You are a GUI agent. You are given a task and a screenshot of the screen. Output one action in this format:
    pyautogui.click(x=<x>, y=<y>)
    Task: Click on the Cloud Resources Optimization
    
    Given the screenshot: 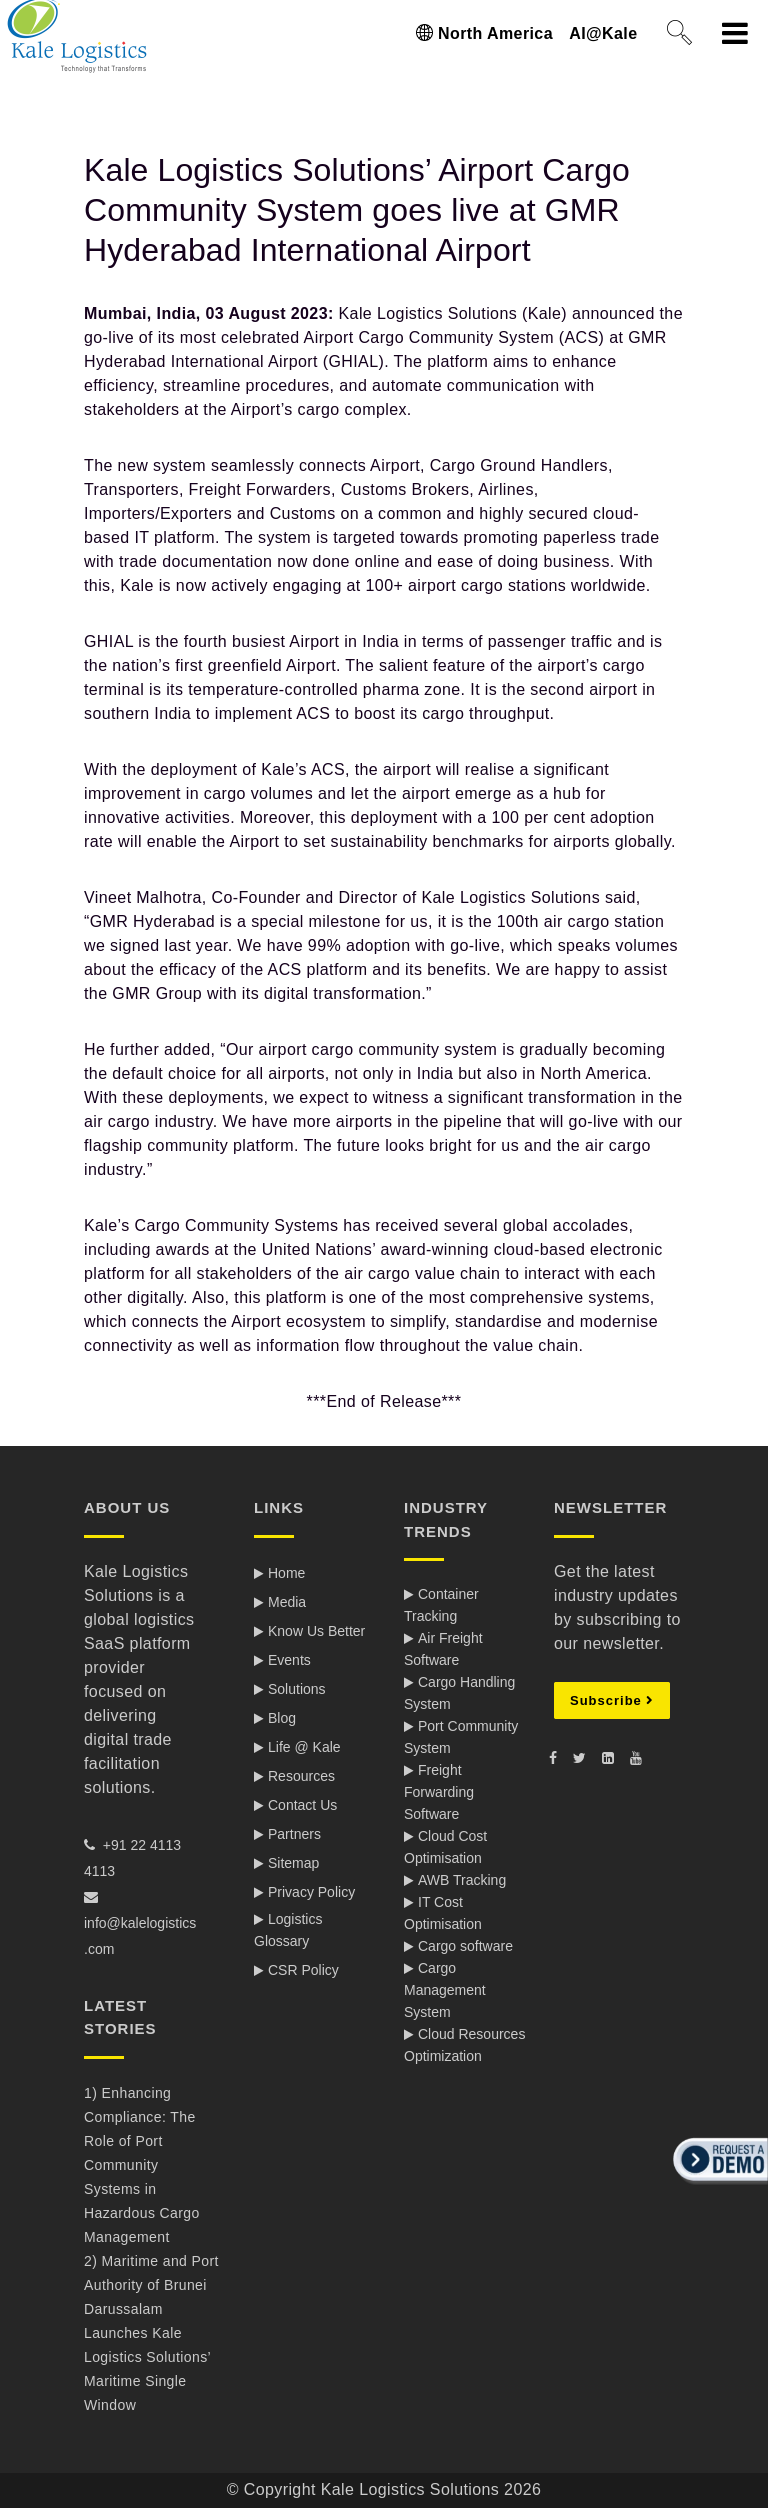 What is the action you would take?
    pyautogui.click(x=464, y=2045)
    